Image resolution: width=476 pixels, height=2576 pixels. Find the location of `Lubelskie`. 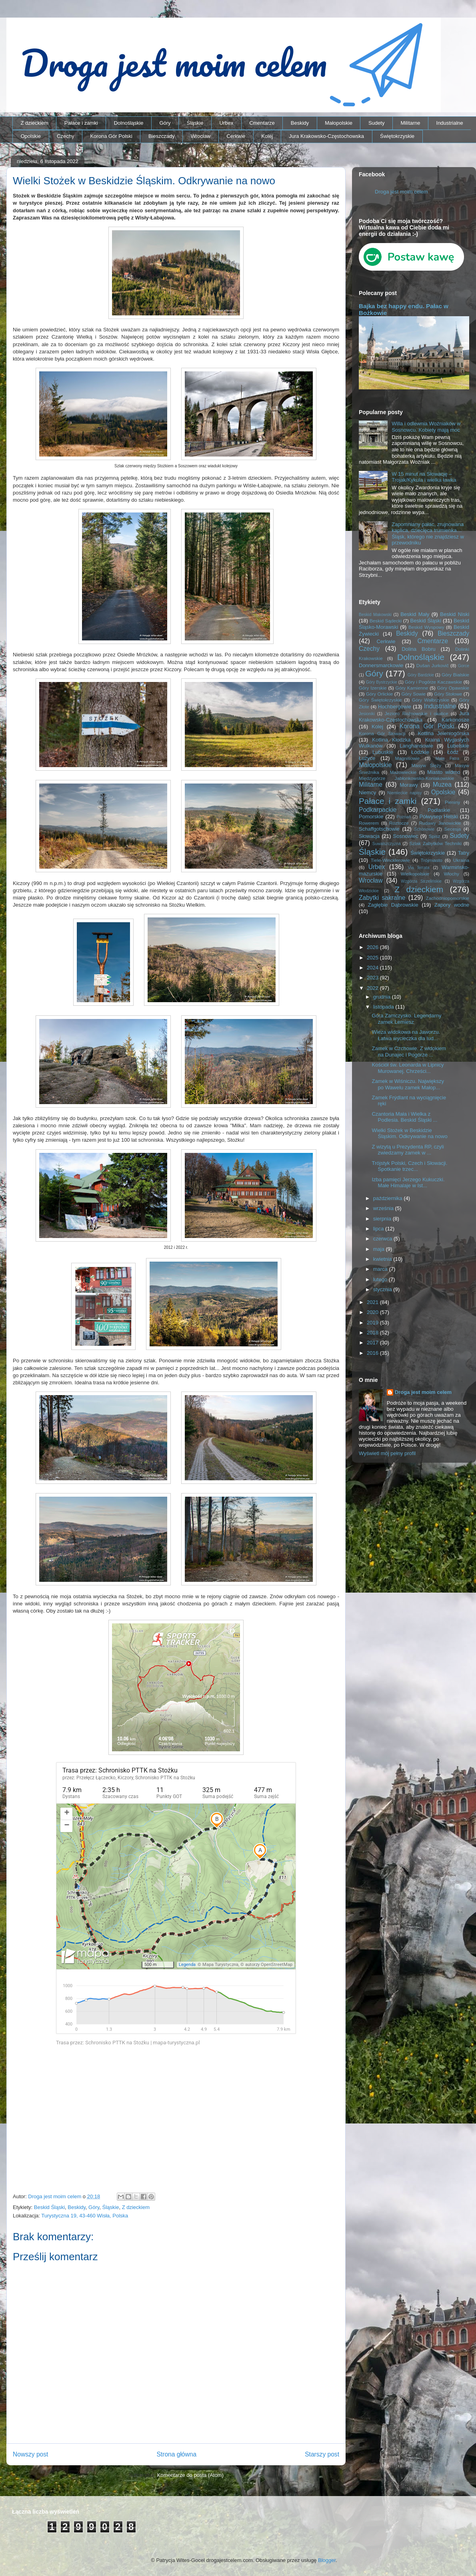

Lubelskie is located at coordinates (458, 746).